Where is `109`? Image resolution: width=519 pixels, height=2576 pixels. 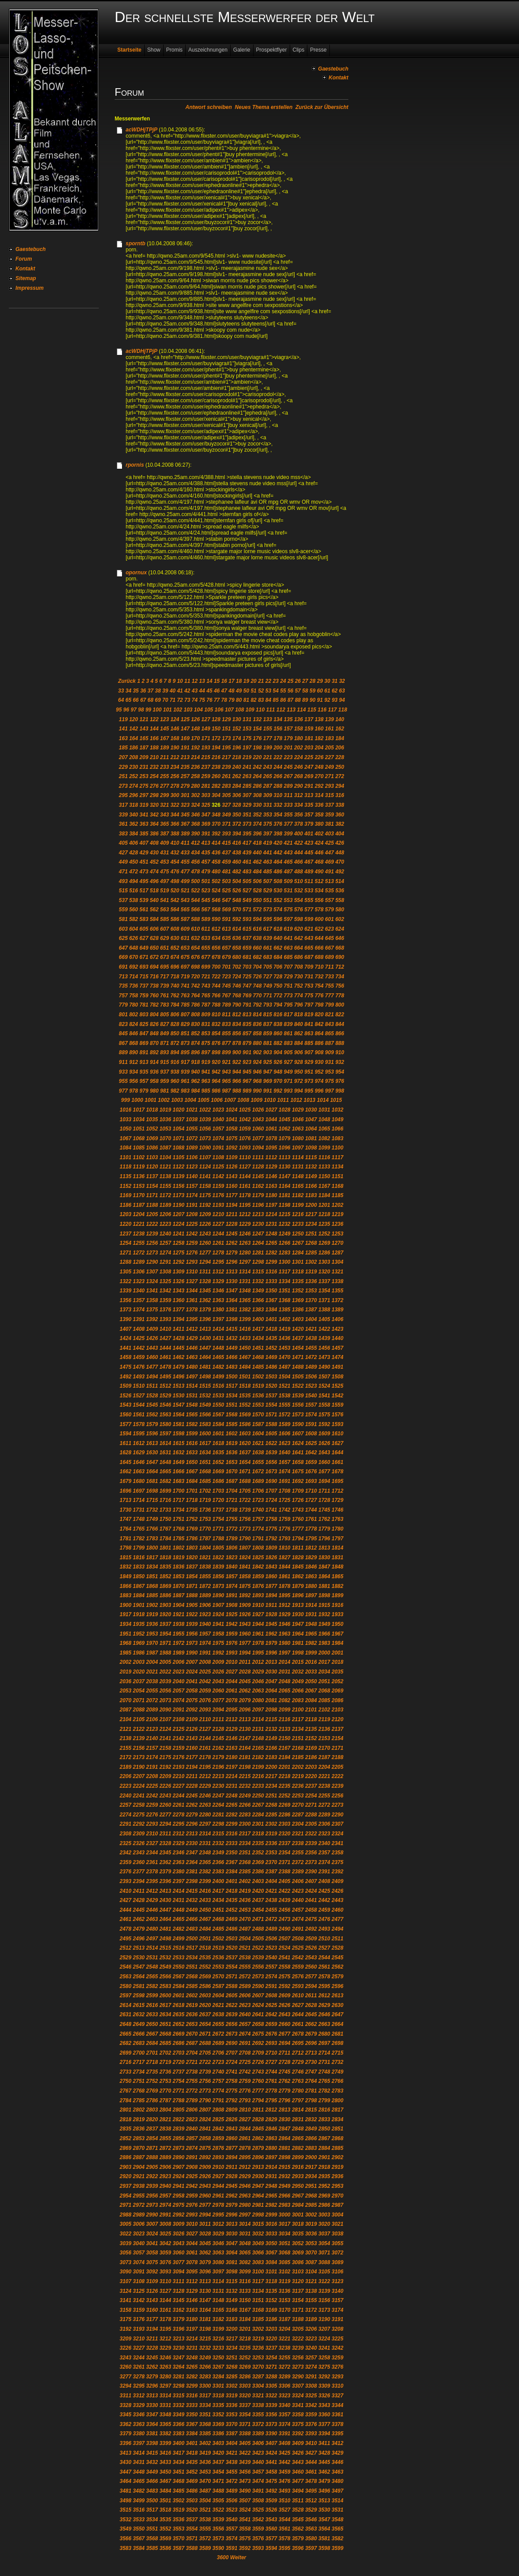 109 is located at coordinates (250, 710).